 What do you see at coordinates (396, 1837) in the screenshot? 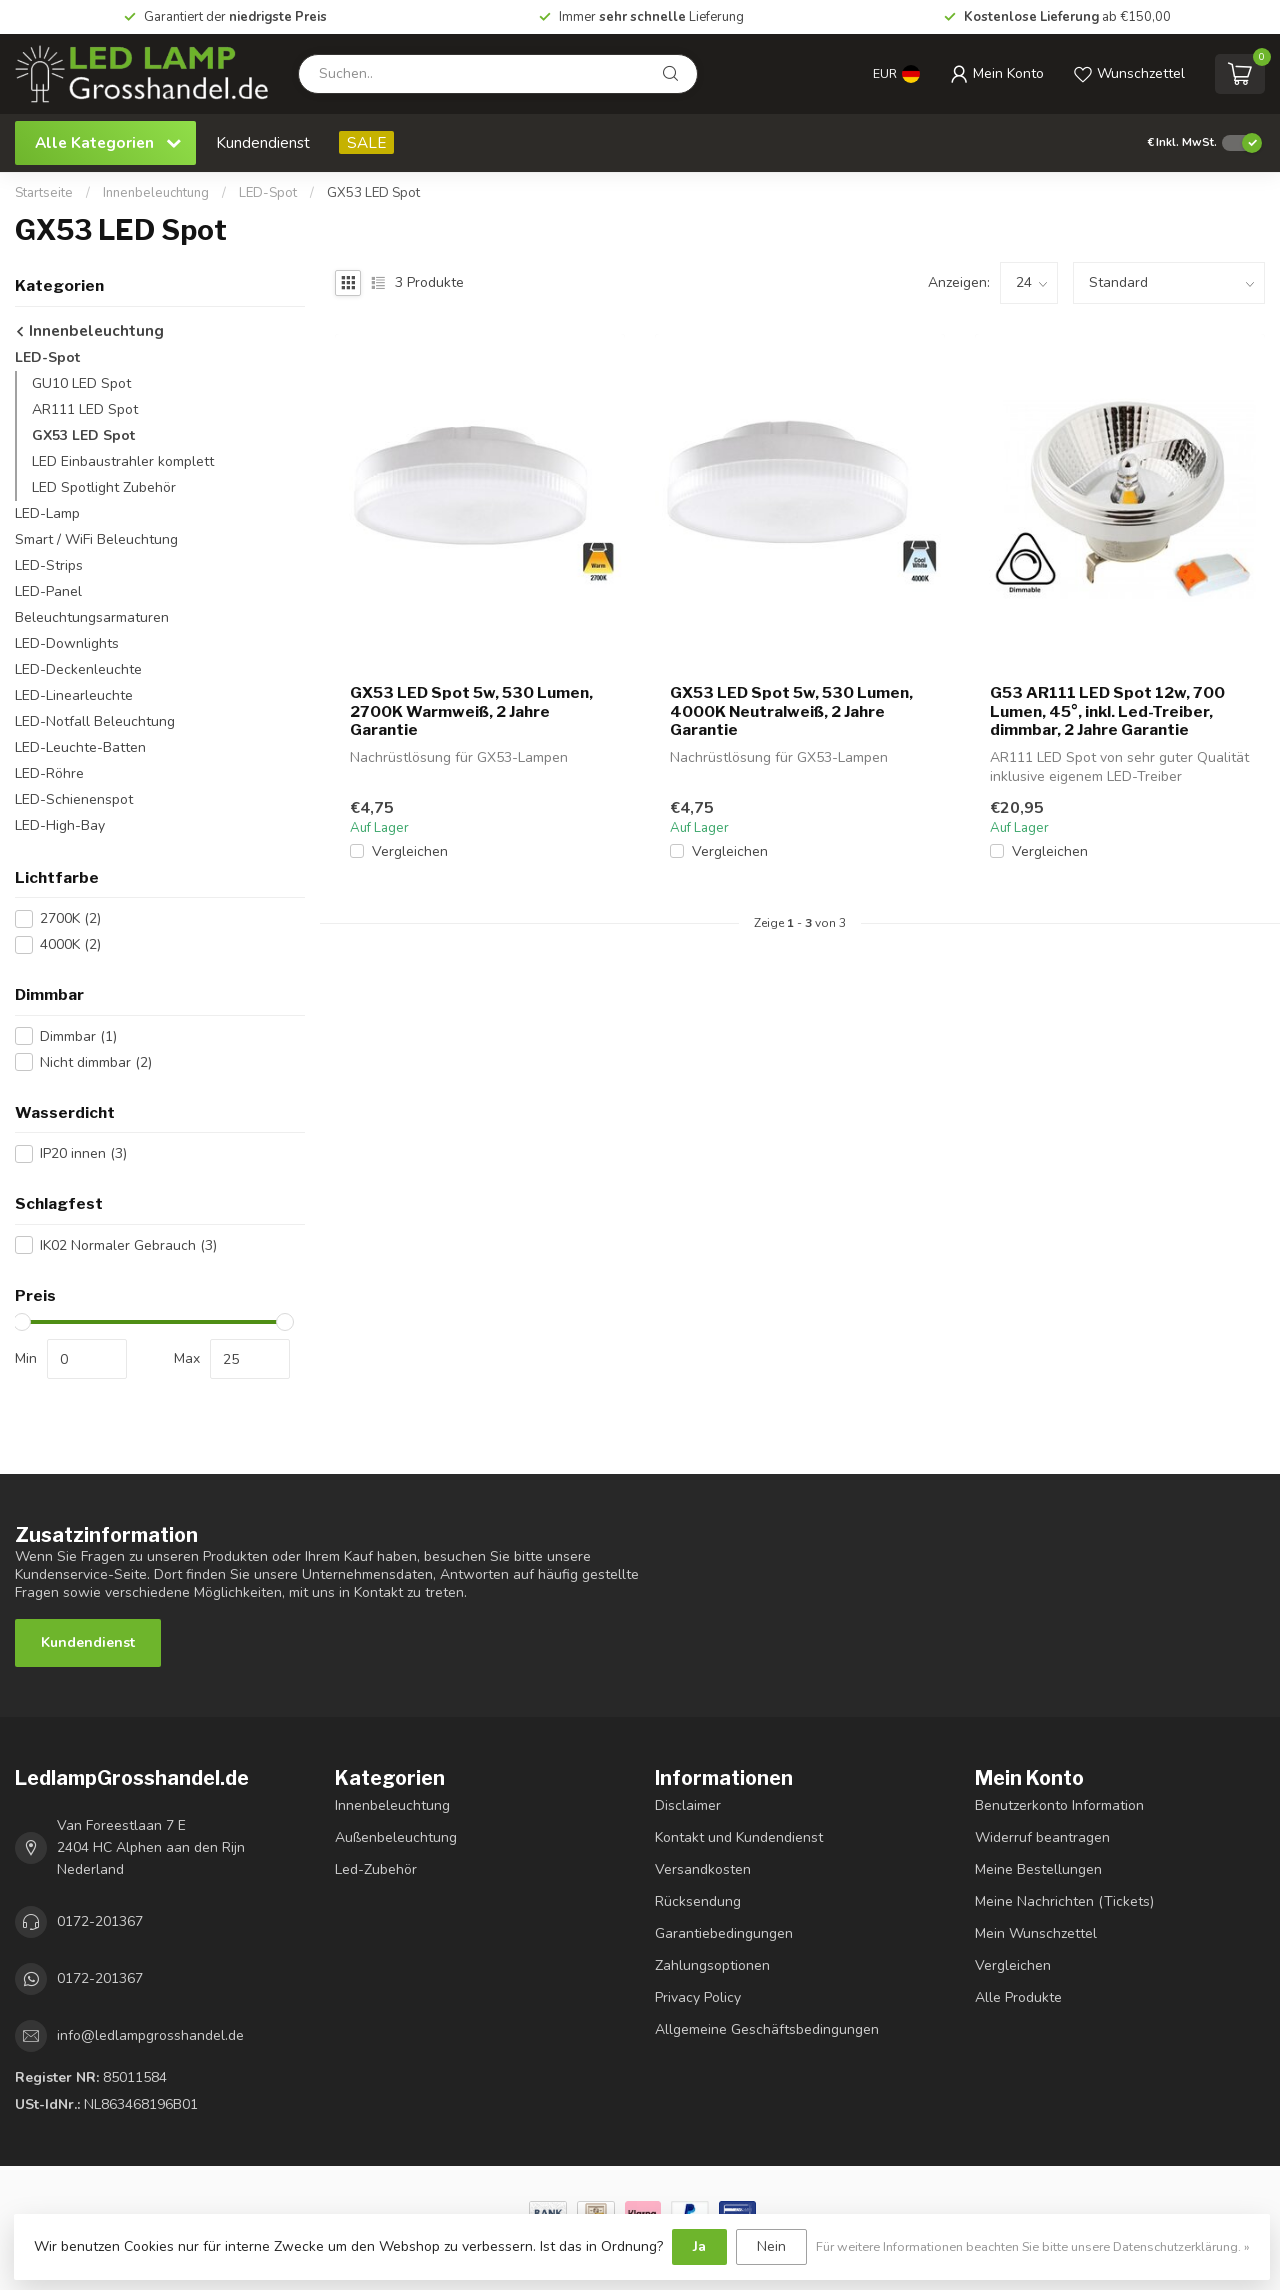
I see `Außenbeleuchtung` at bounding box center [396, 1837].